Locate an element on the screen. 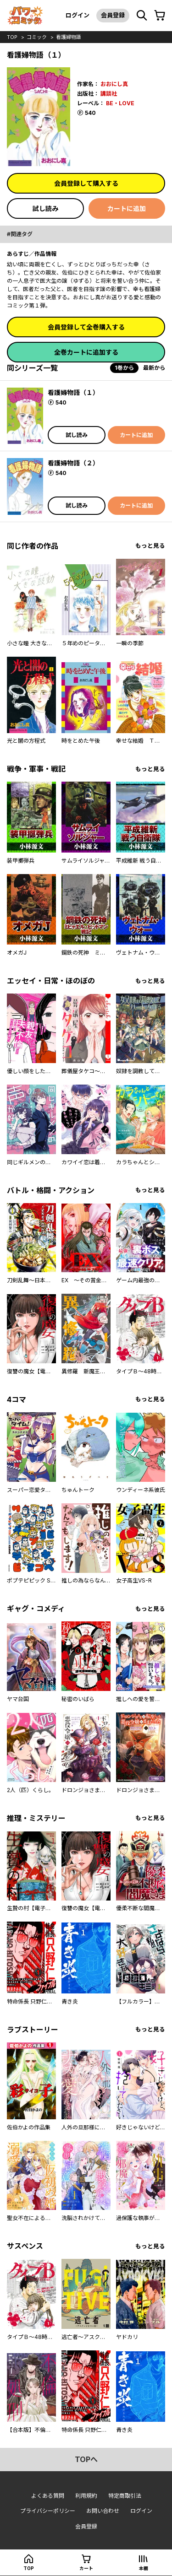 The height and width of the screenshot is (2576, 172). 利用規約 is located at coordinates (86, 2495).